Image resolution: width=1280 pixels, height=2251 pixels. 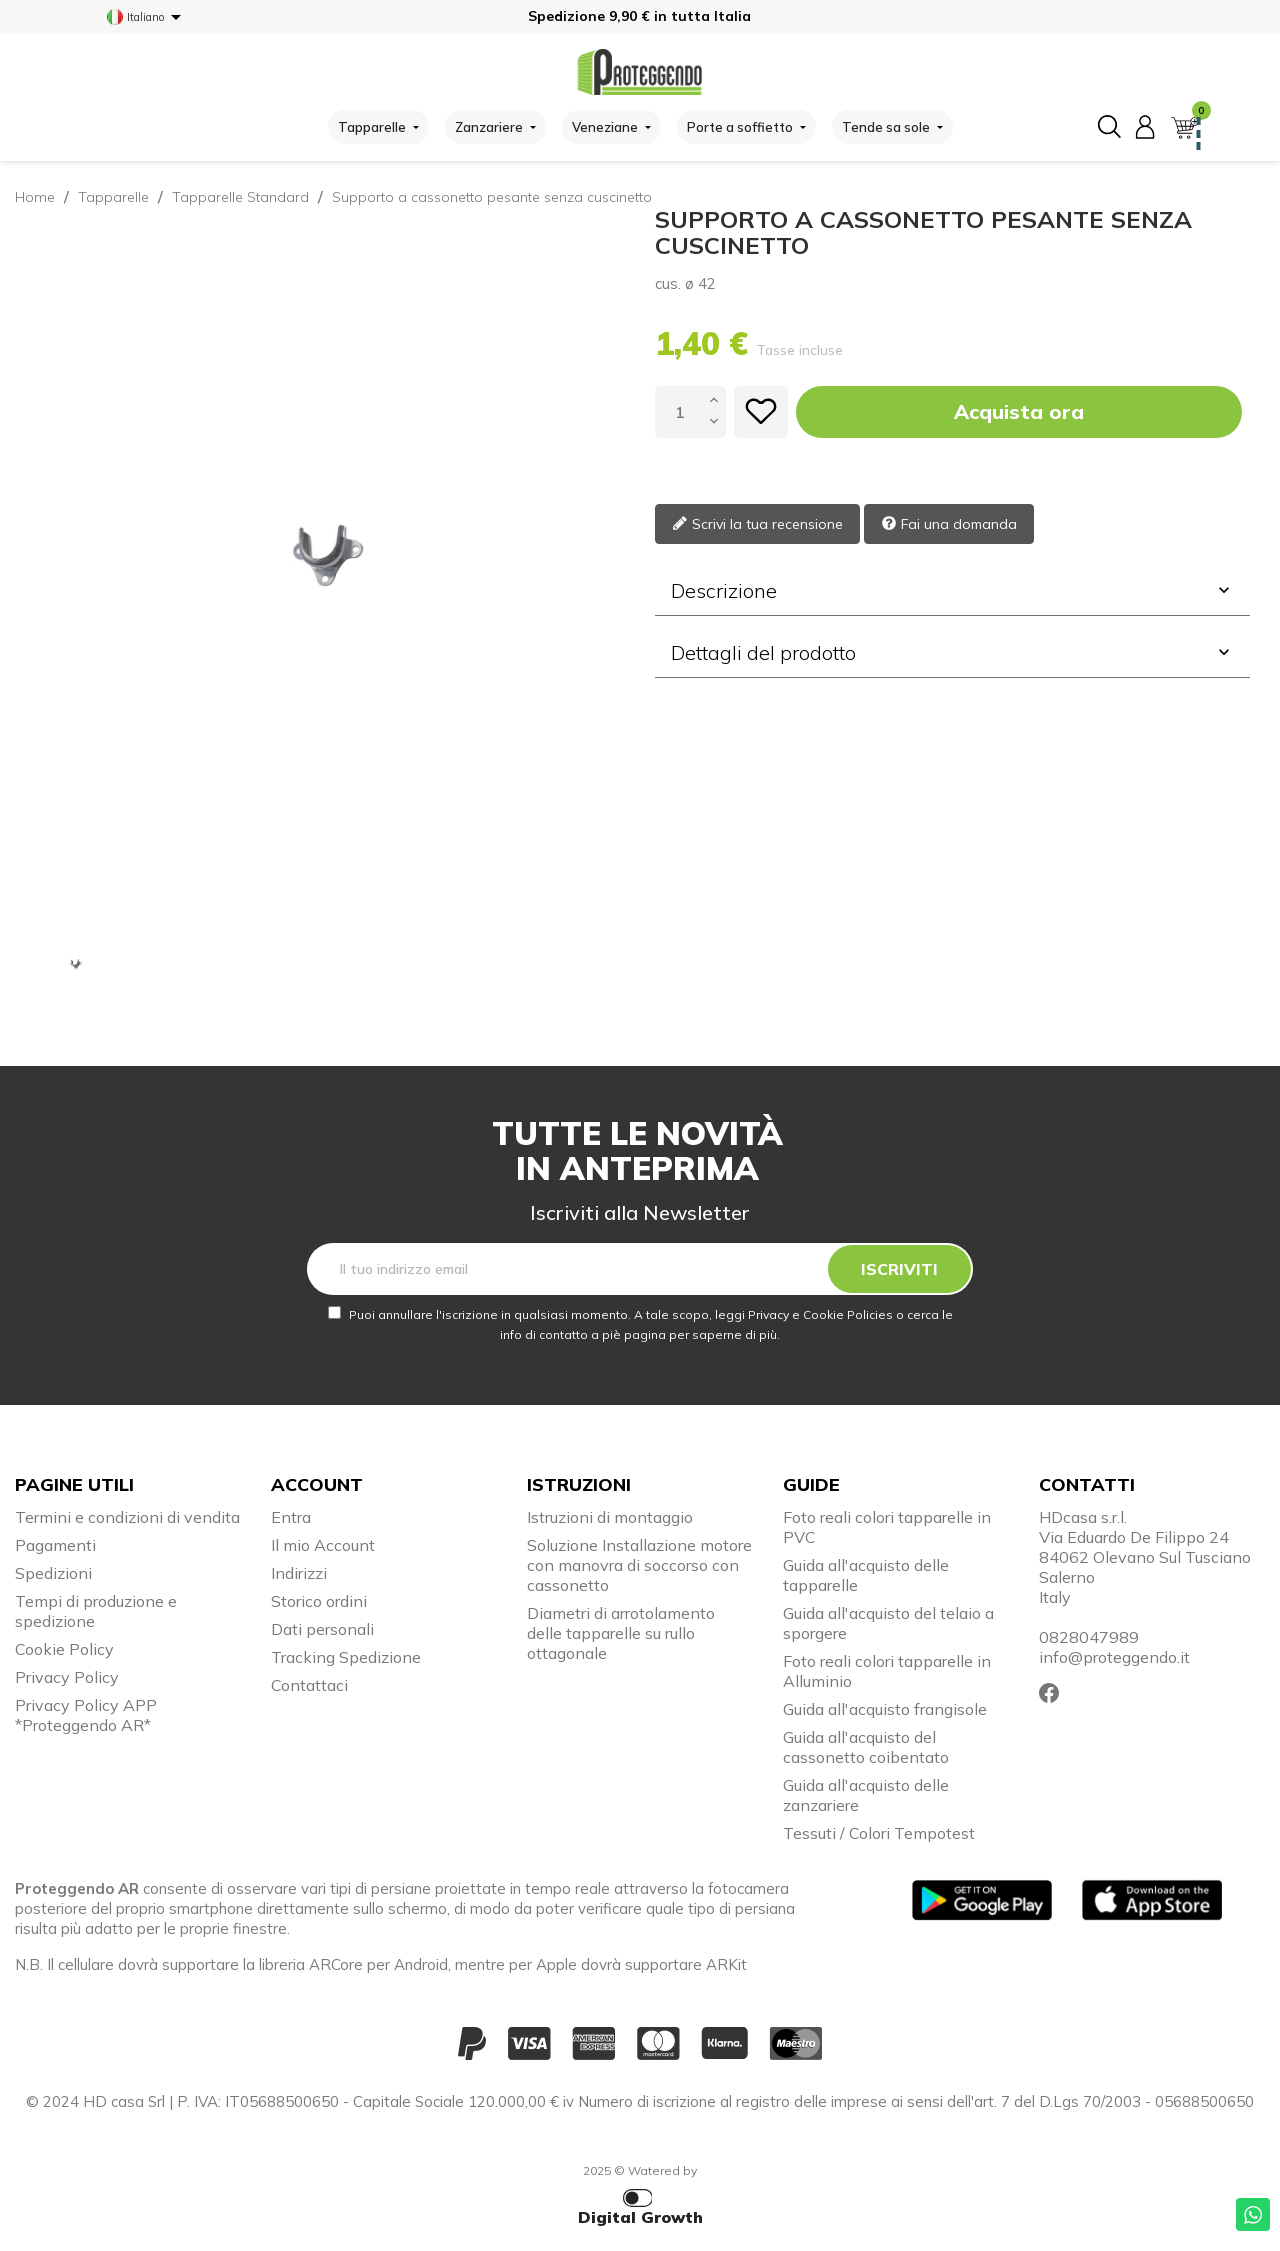 I want to click on Tracking Spedizione, so click(x=346, y=1657).